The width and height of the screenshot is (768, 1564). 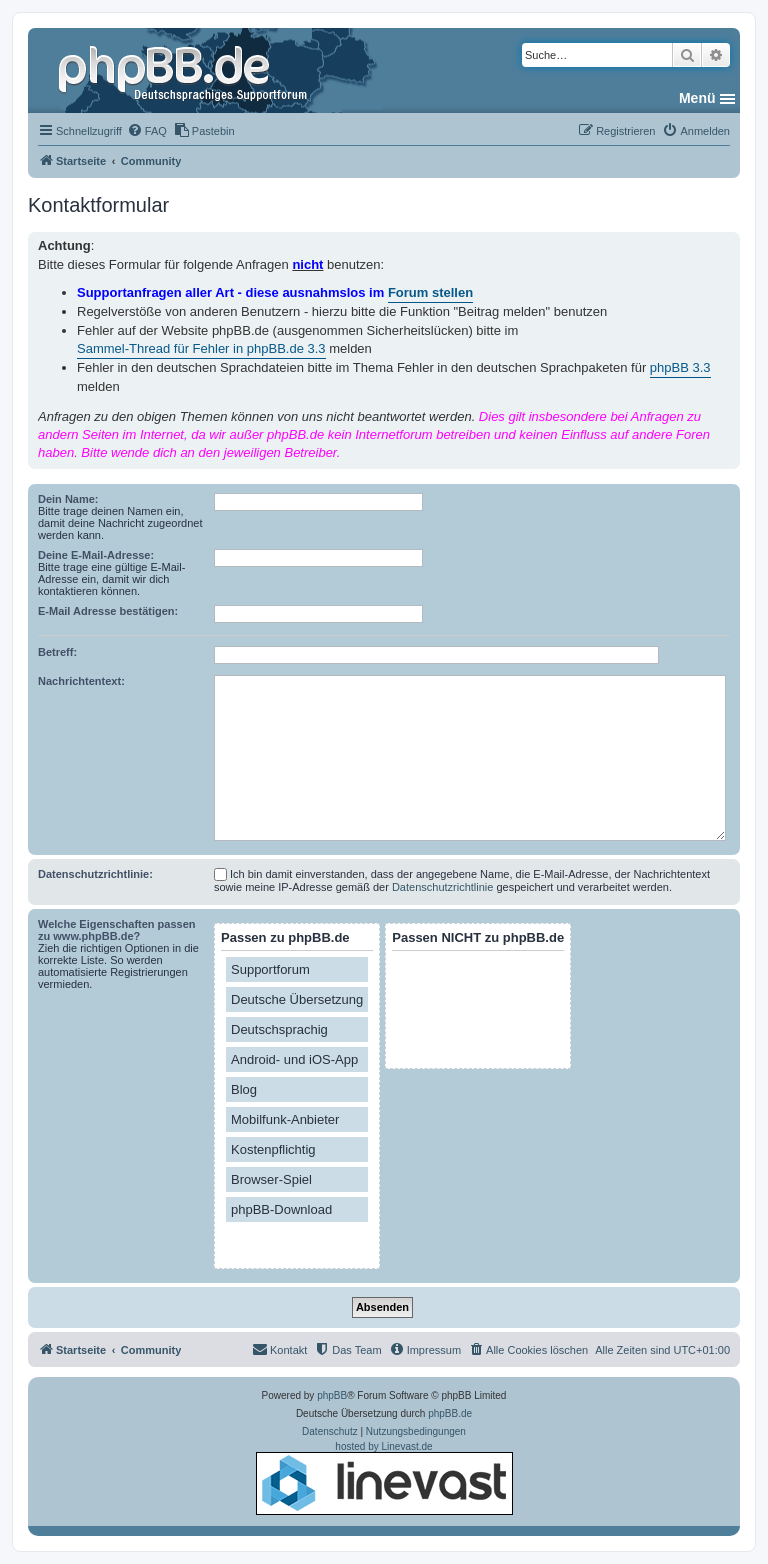 What do you see at coordinates (680, 367) in the screenshot?
I see `phpBB 3.3` at bounding box center [680, 367].